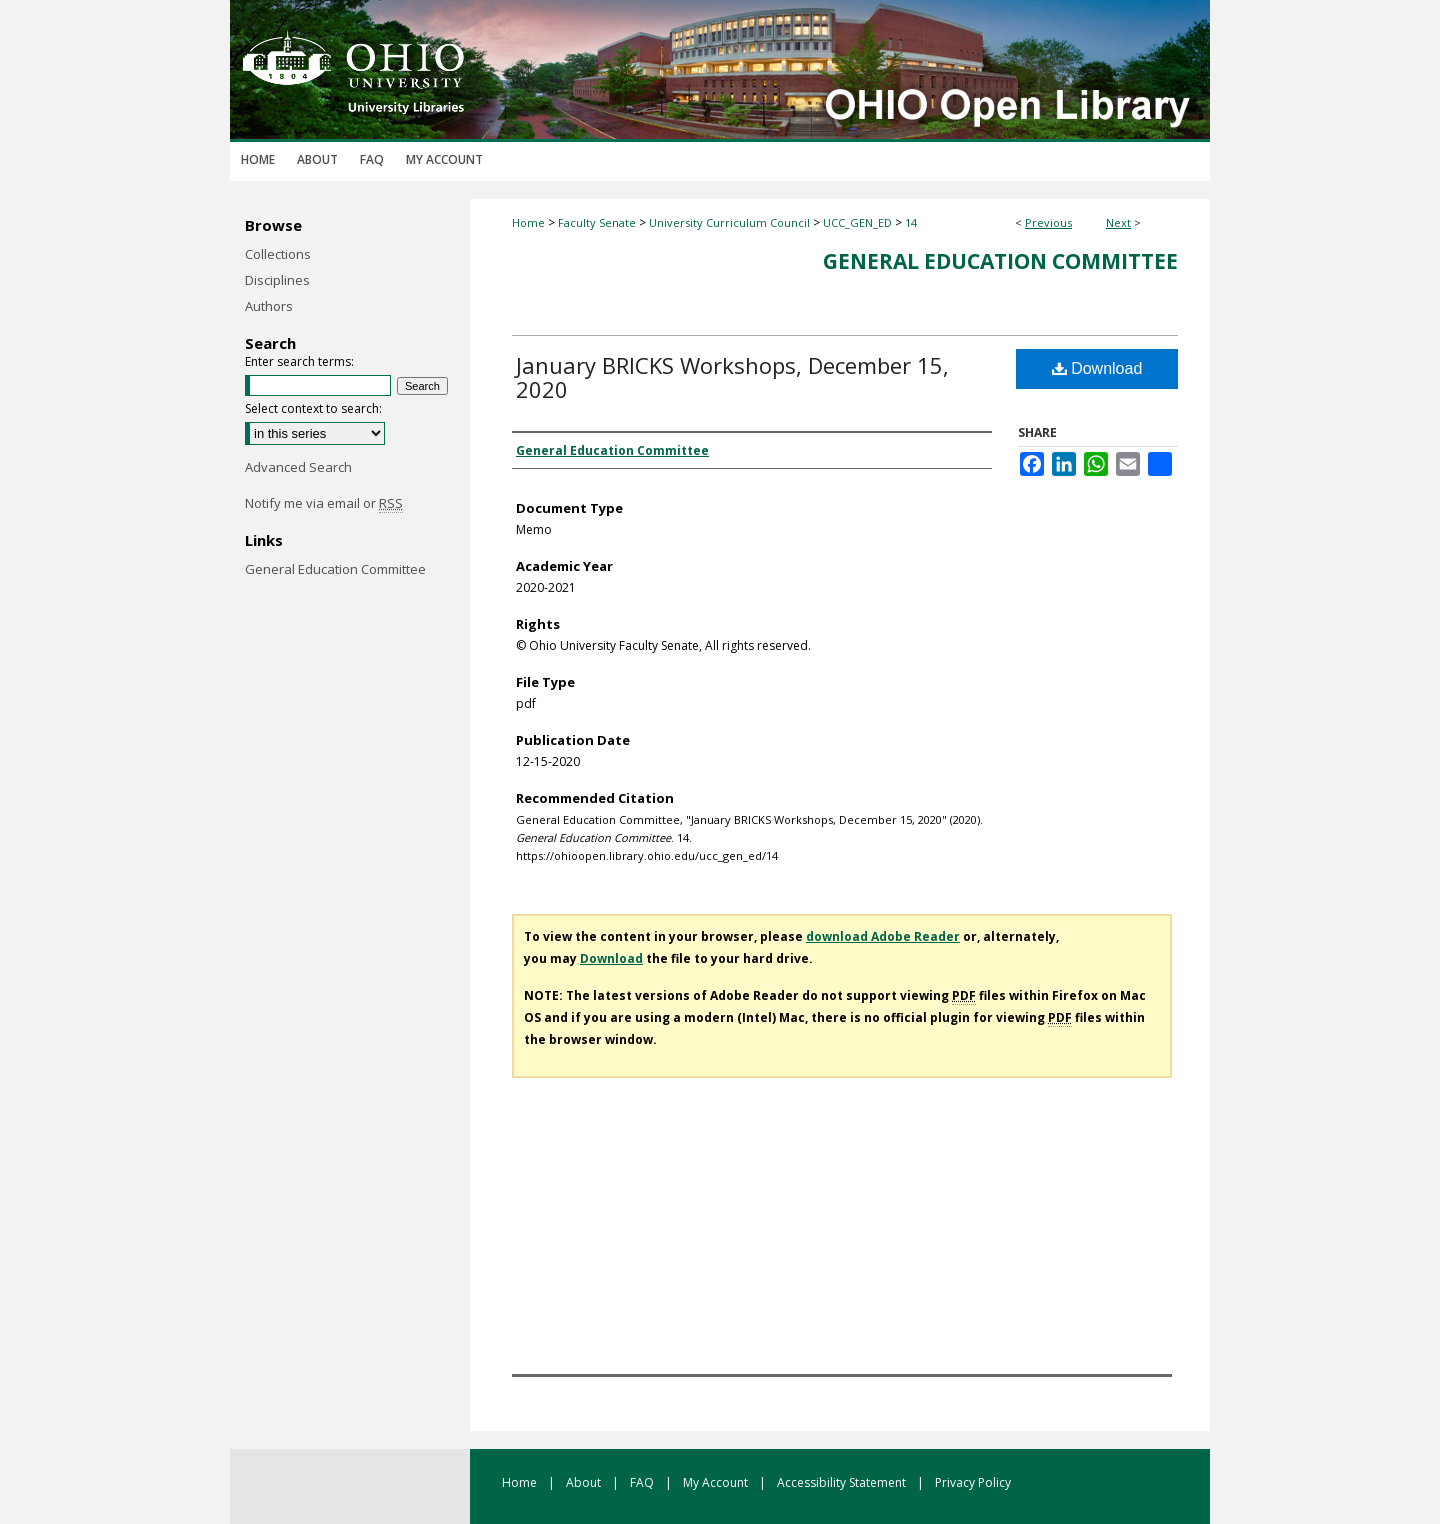 The image size is (1440, 1524). Describe the element at coordinates (324, 503) in the screenshot. I see `Notify me via email or` at that location.